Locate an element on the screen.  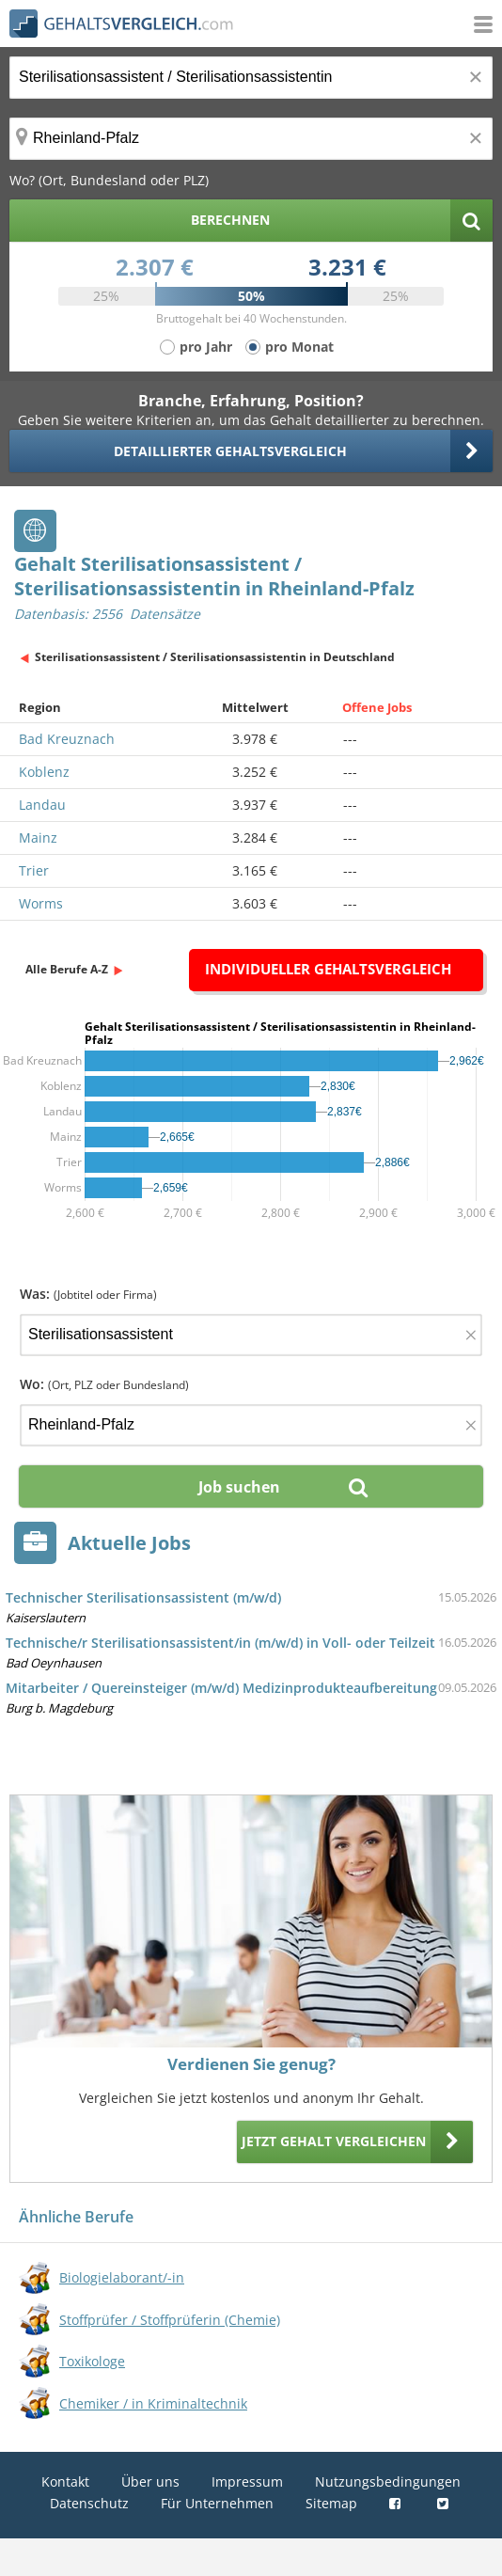
Impressum is located at coordinates (247, 2481).